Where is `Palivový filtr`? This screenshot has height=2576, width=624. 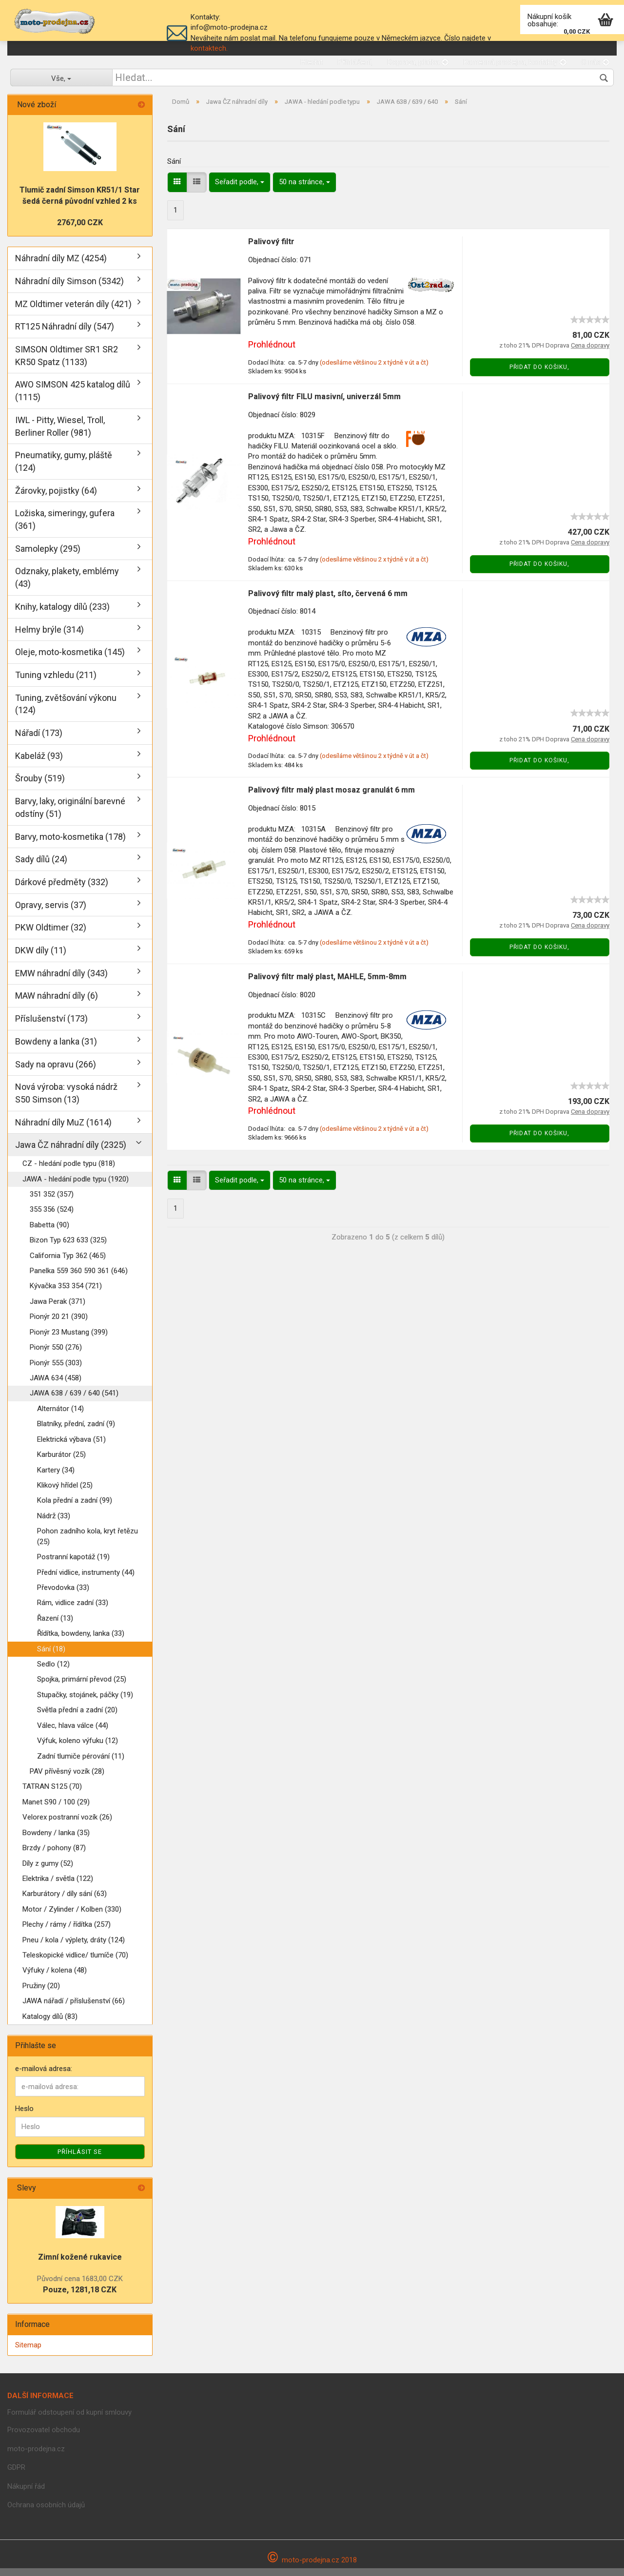
Palivový filtr is located at coordinates (271, 249).